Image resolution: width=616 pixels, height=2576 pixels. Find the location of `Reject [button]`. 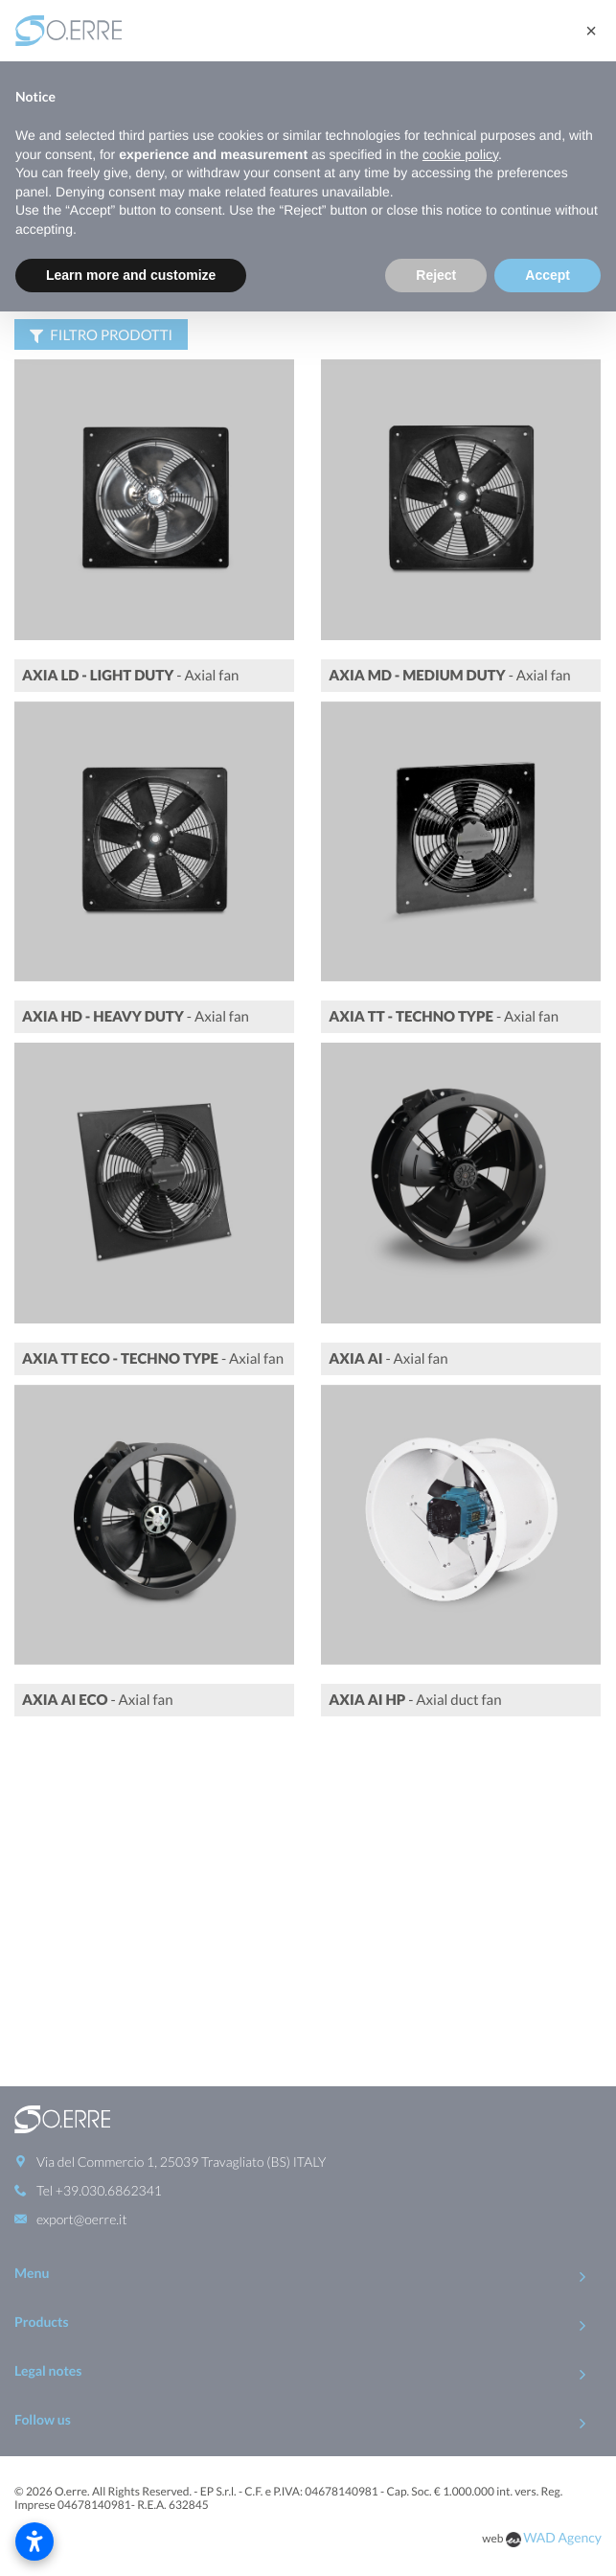

Reject [button] is located at coordinates (436, 275).